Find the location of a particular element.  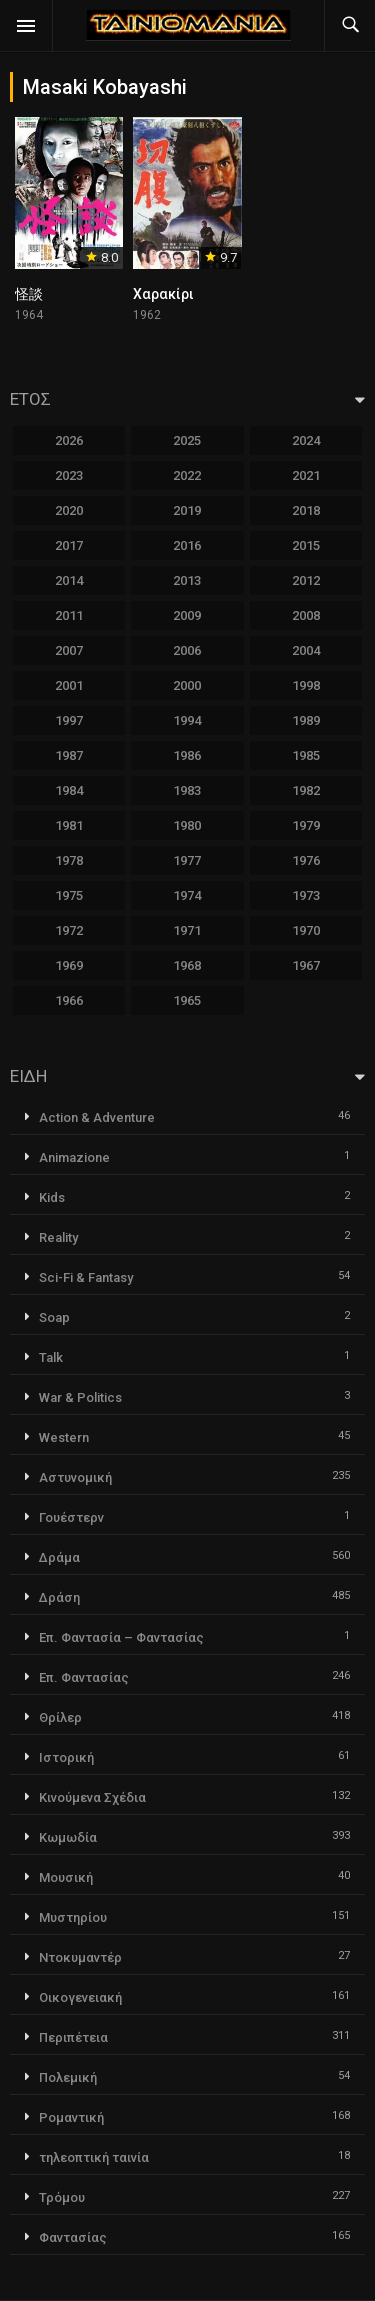

Κωμωδία is located at coordinates (68, 1837).